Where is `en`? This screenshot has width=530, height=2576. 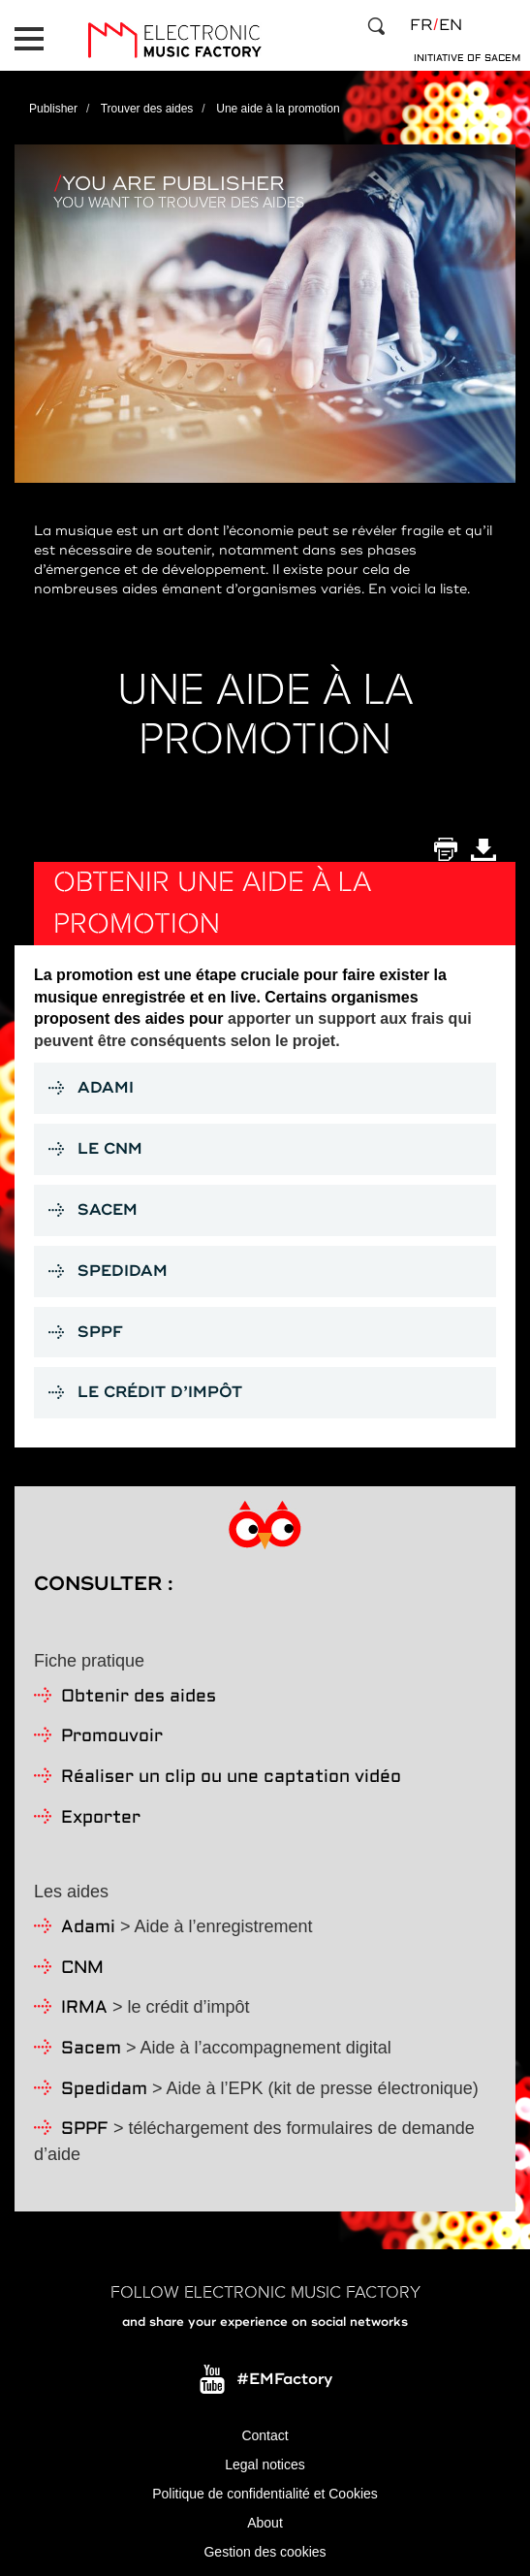
en is located at coordinates (450, 25).